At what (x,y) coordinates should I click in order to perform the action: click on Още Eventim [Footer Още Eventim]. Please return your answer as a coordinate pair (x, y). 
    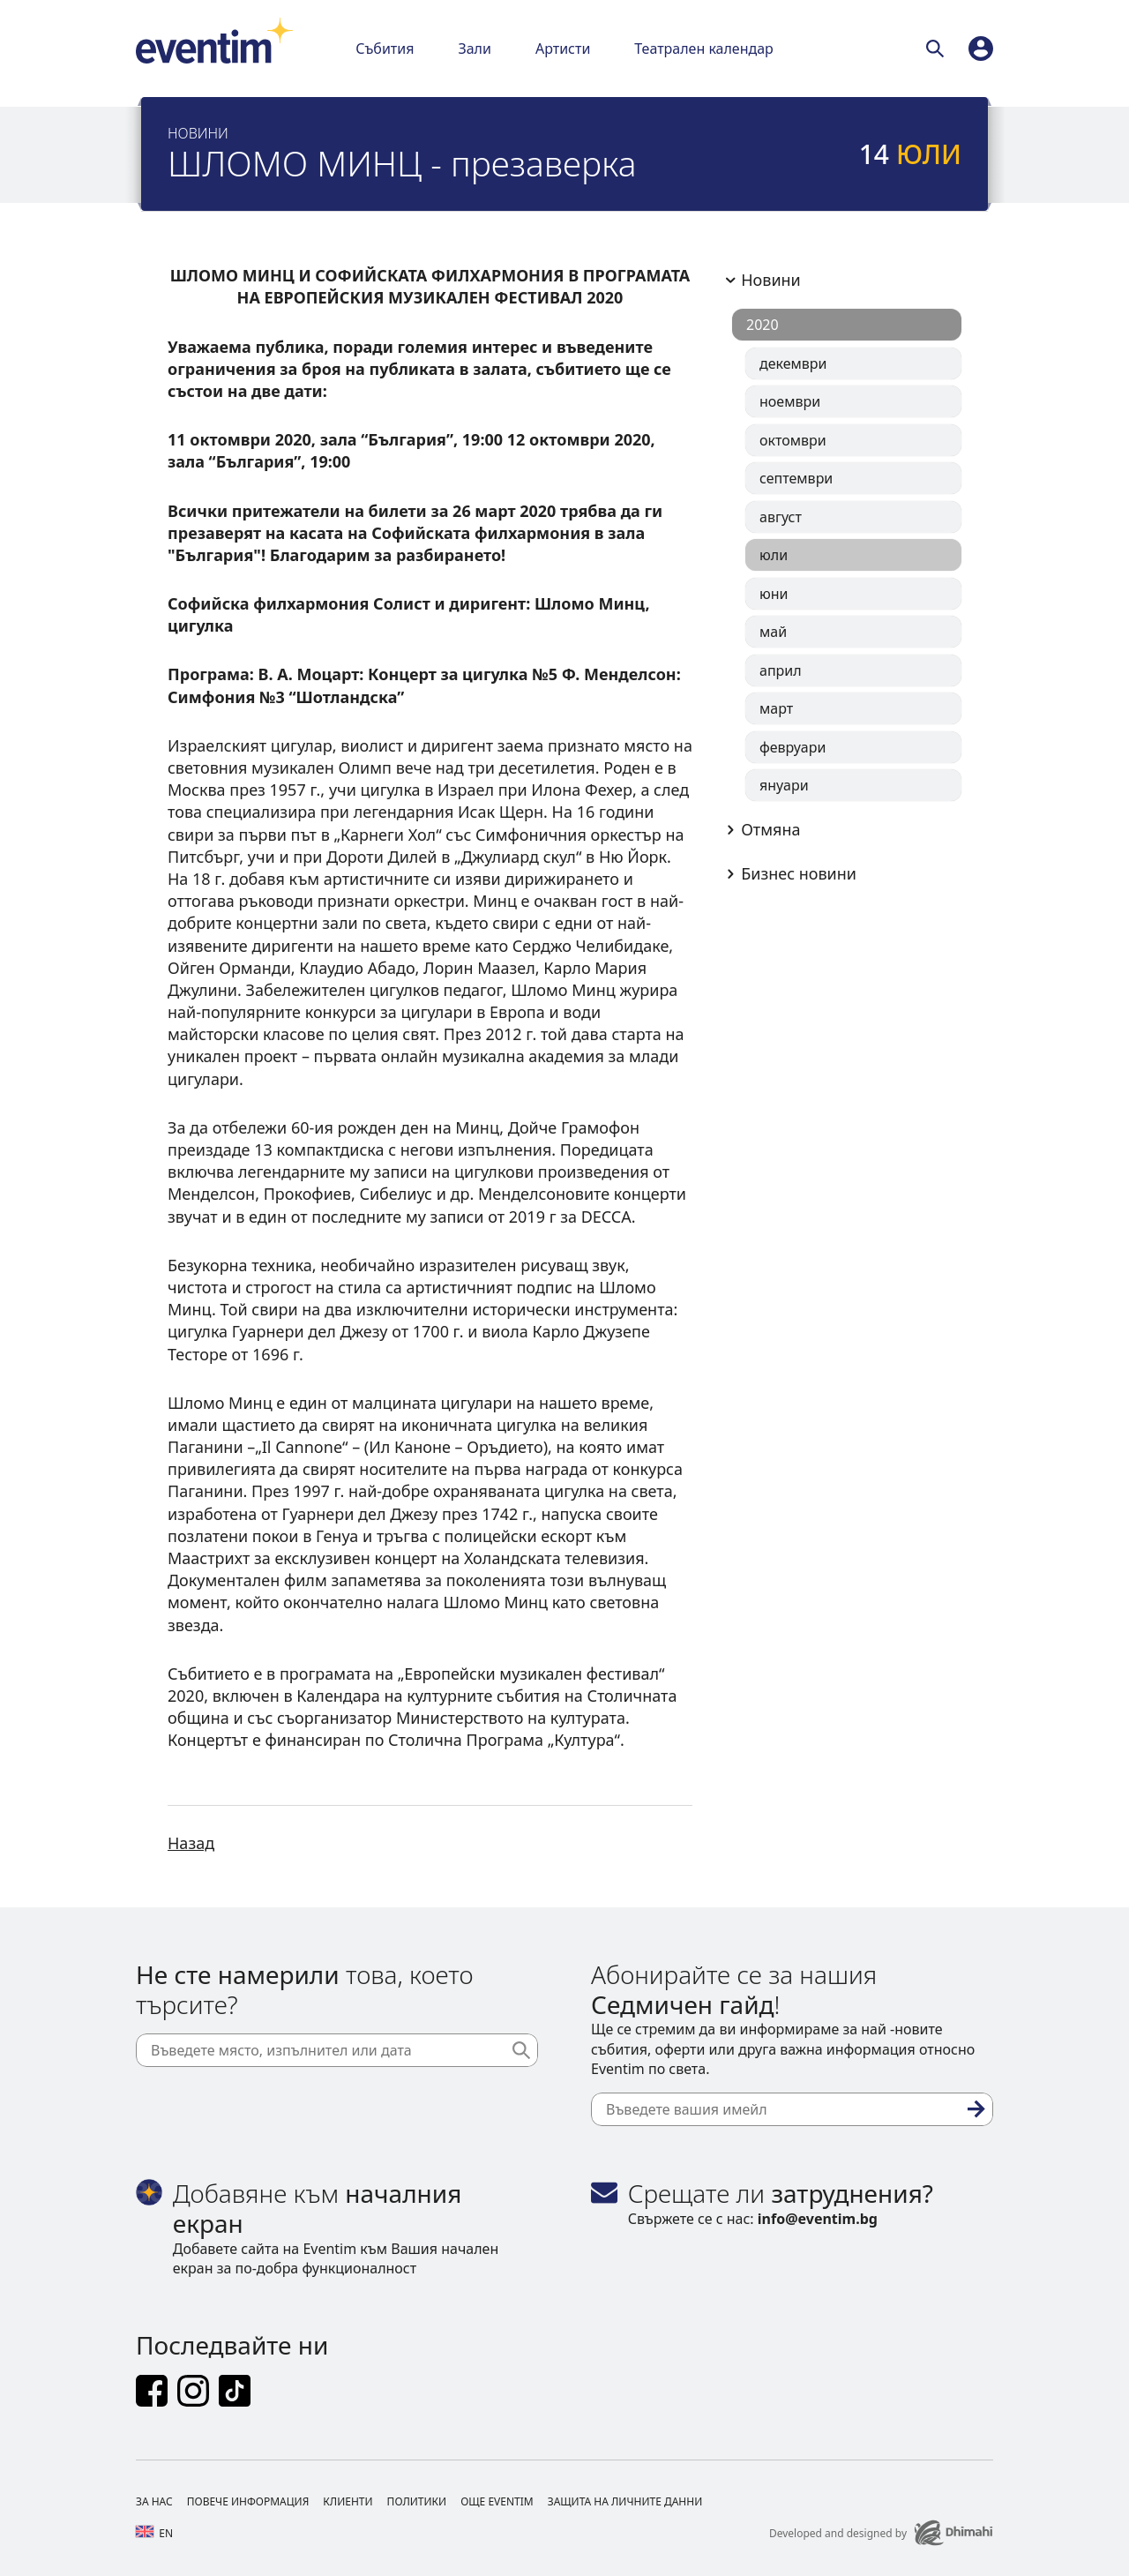
    Looking at the image, I should click on (497, 2501).